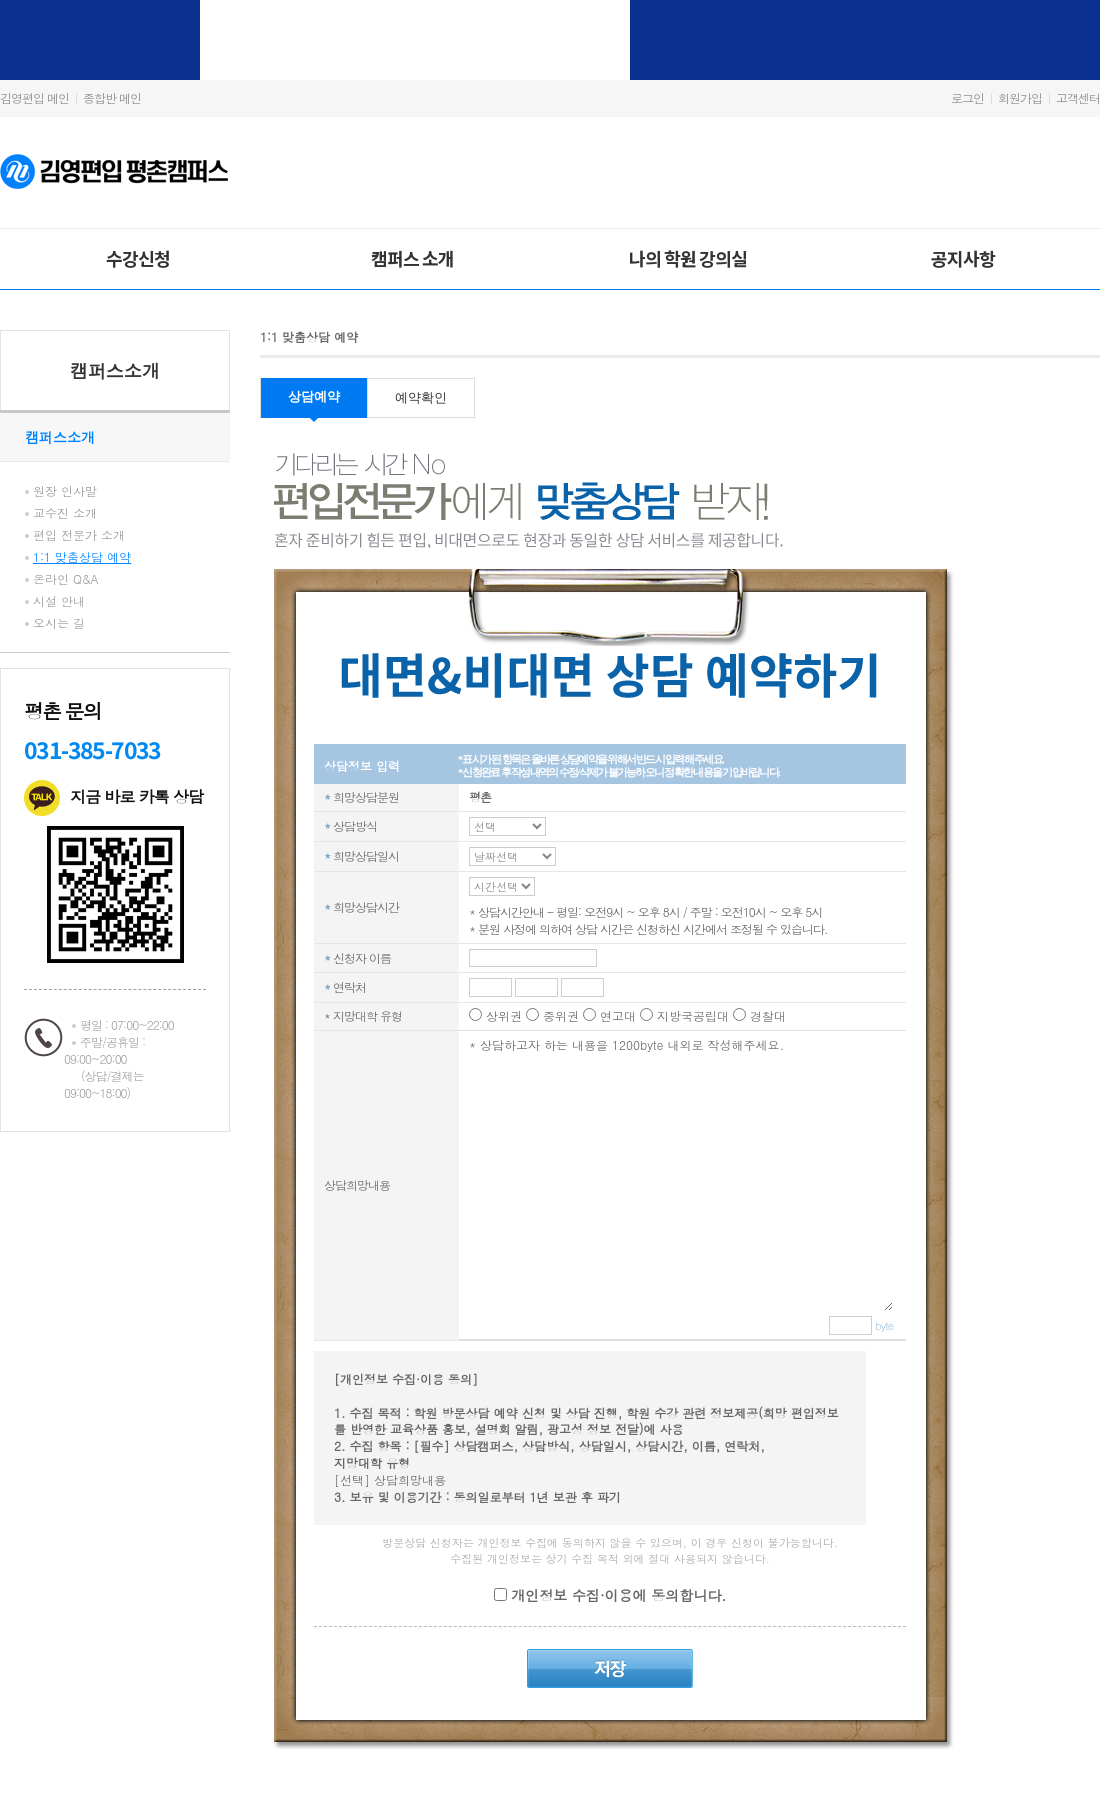 The width and height of the screenshot is (1100, 1800). Describe the element at coordinates (421, 397) in the screenshot. I see `예약확인` at that location.